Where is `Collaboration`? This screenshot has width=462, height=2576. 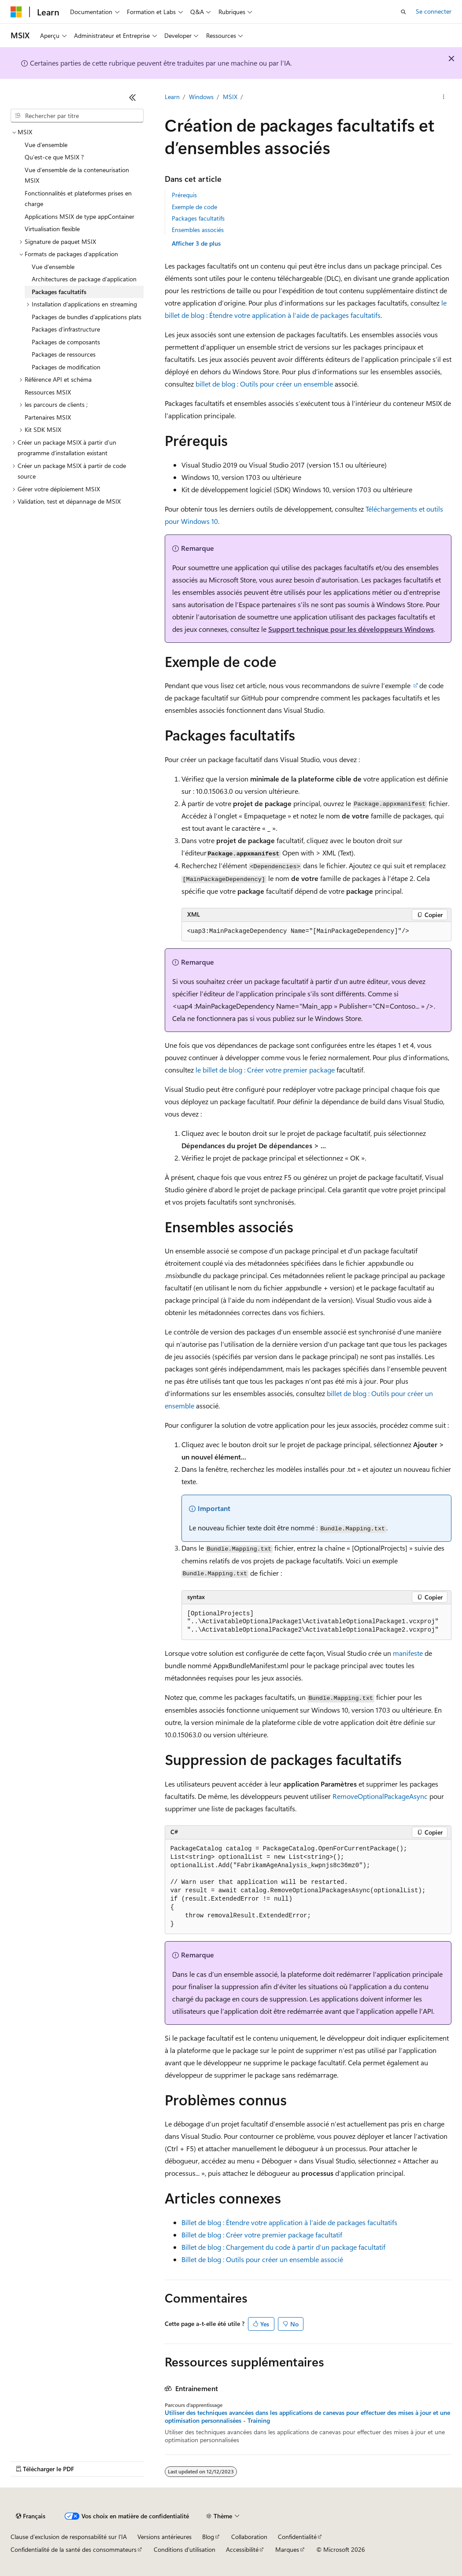 Collaboration is located at coordinates (249, 2536).